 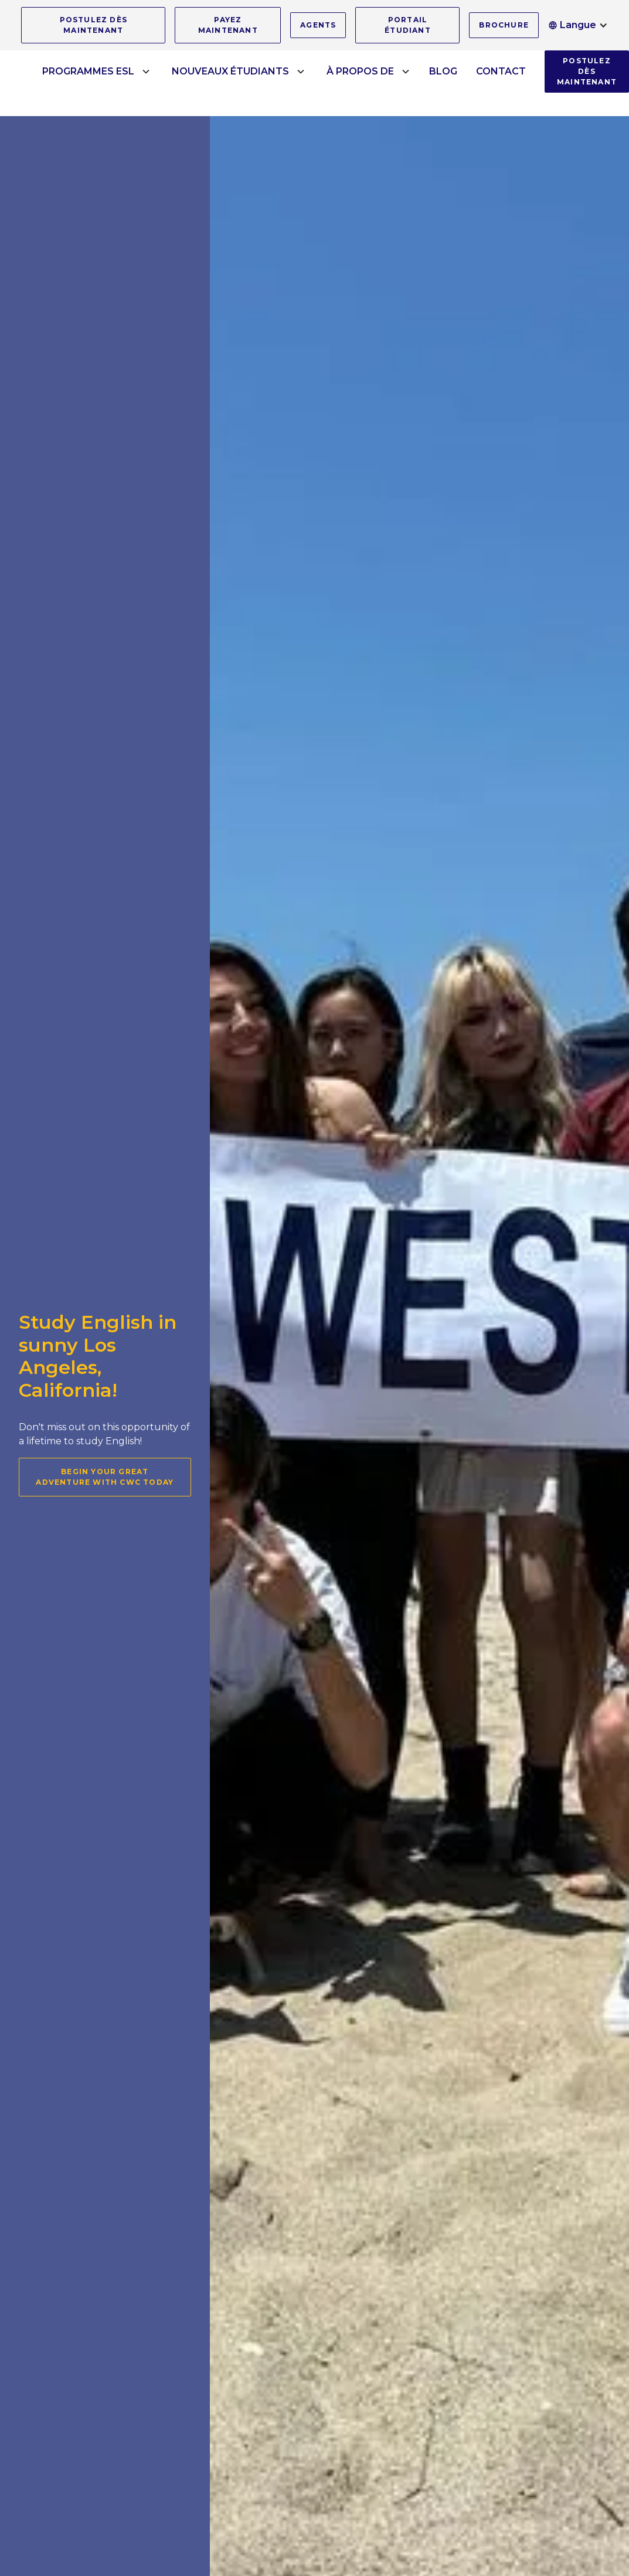 What do you see at coordinates (228, 25) in the screenshot?
I see `PAYEZ MAINTENANT` at bounding box center [228, 25].